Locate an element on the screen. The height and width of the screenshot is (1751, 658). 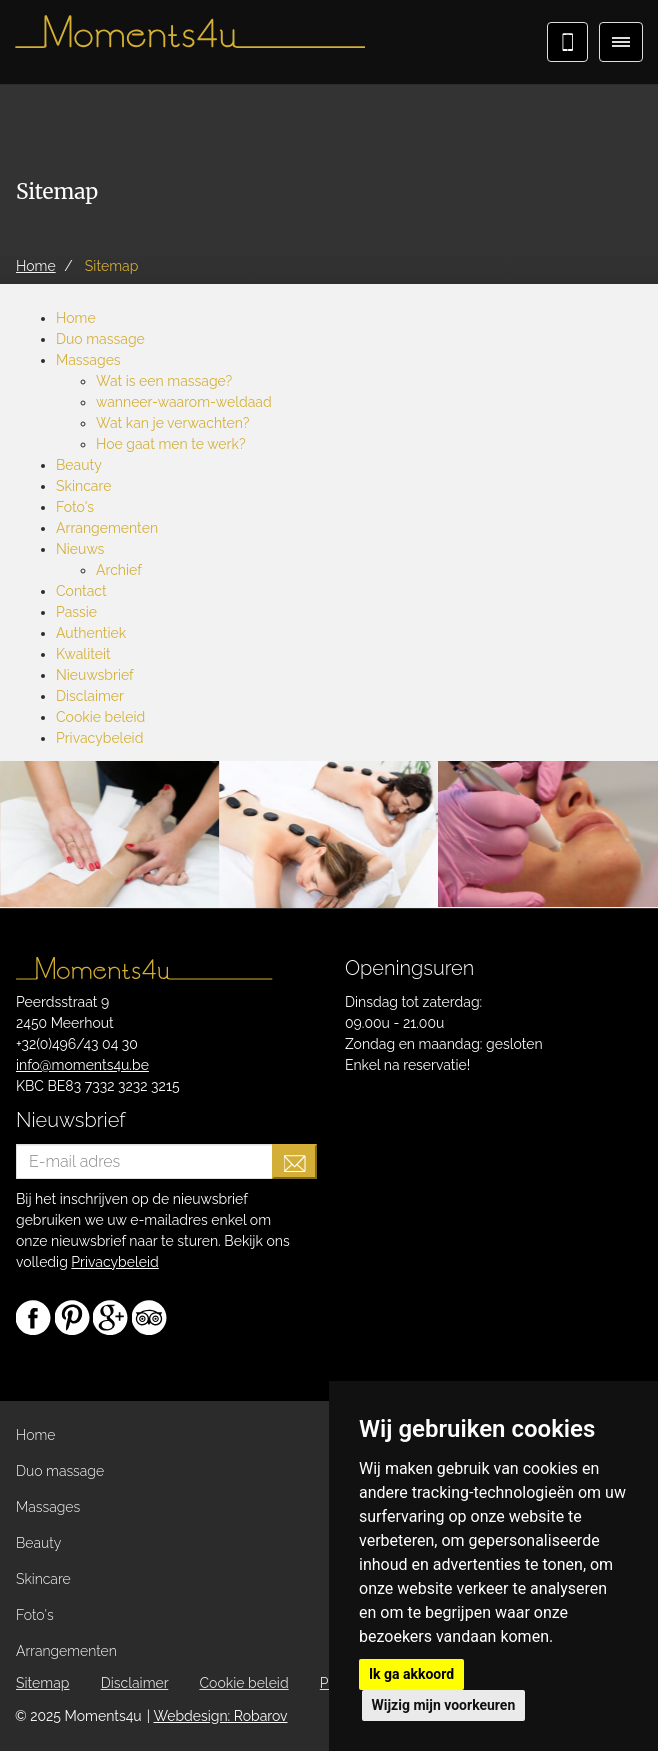
wanneer-waarom-weldaad is located at coordinates (184, 402).